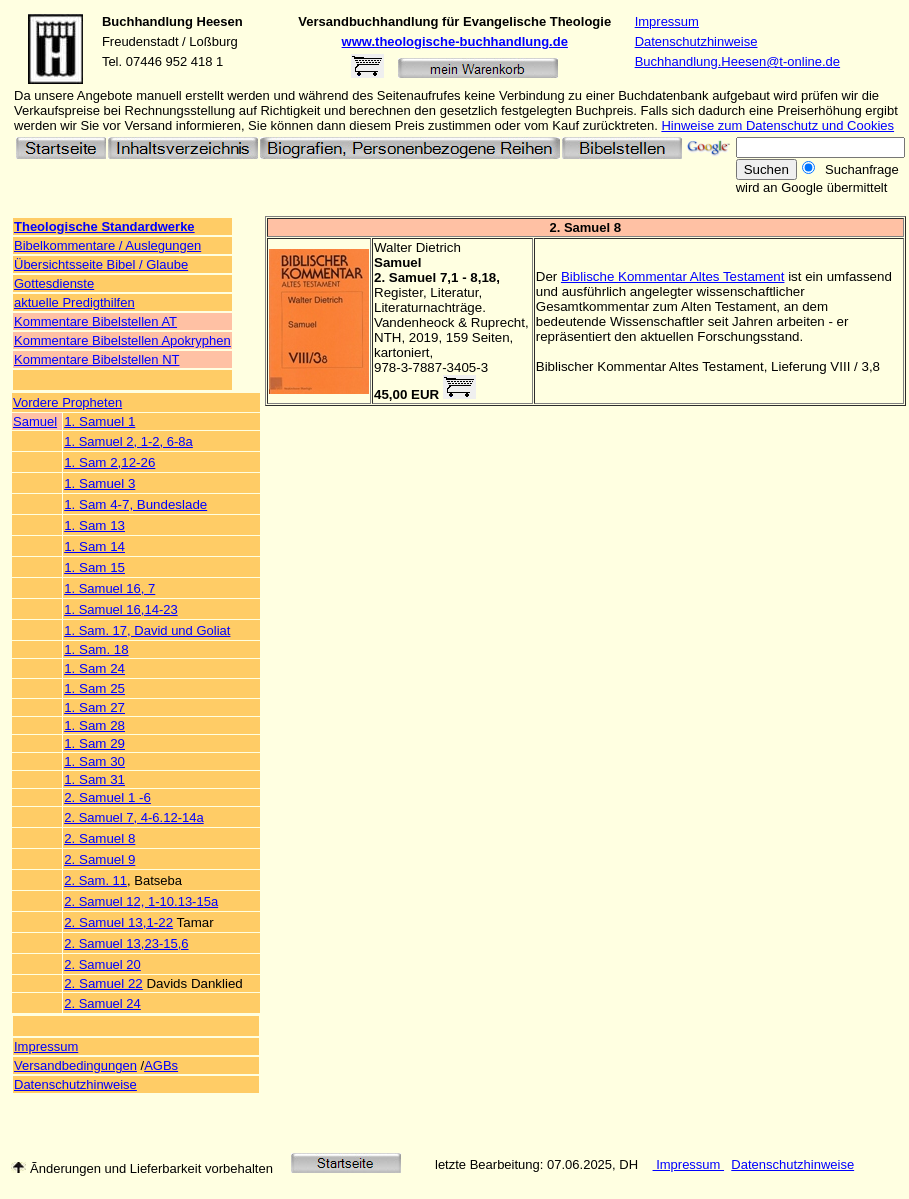 Image resolution: width=909 pixels, height=1199 pixels. I want to click on Vordere Propheten, so click(67, 402).